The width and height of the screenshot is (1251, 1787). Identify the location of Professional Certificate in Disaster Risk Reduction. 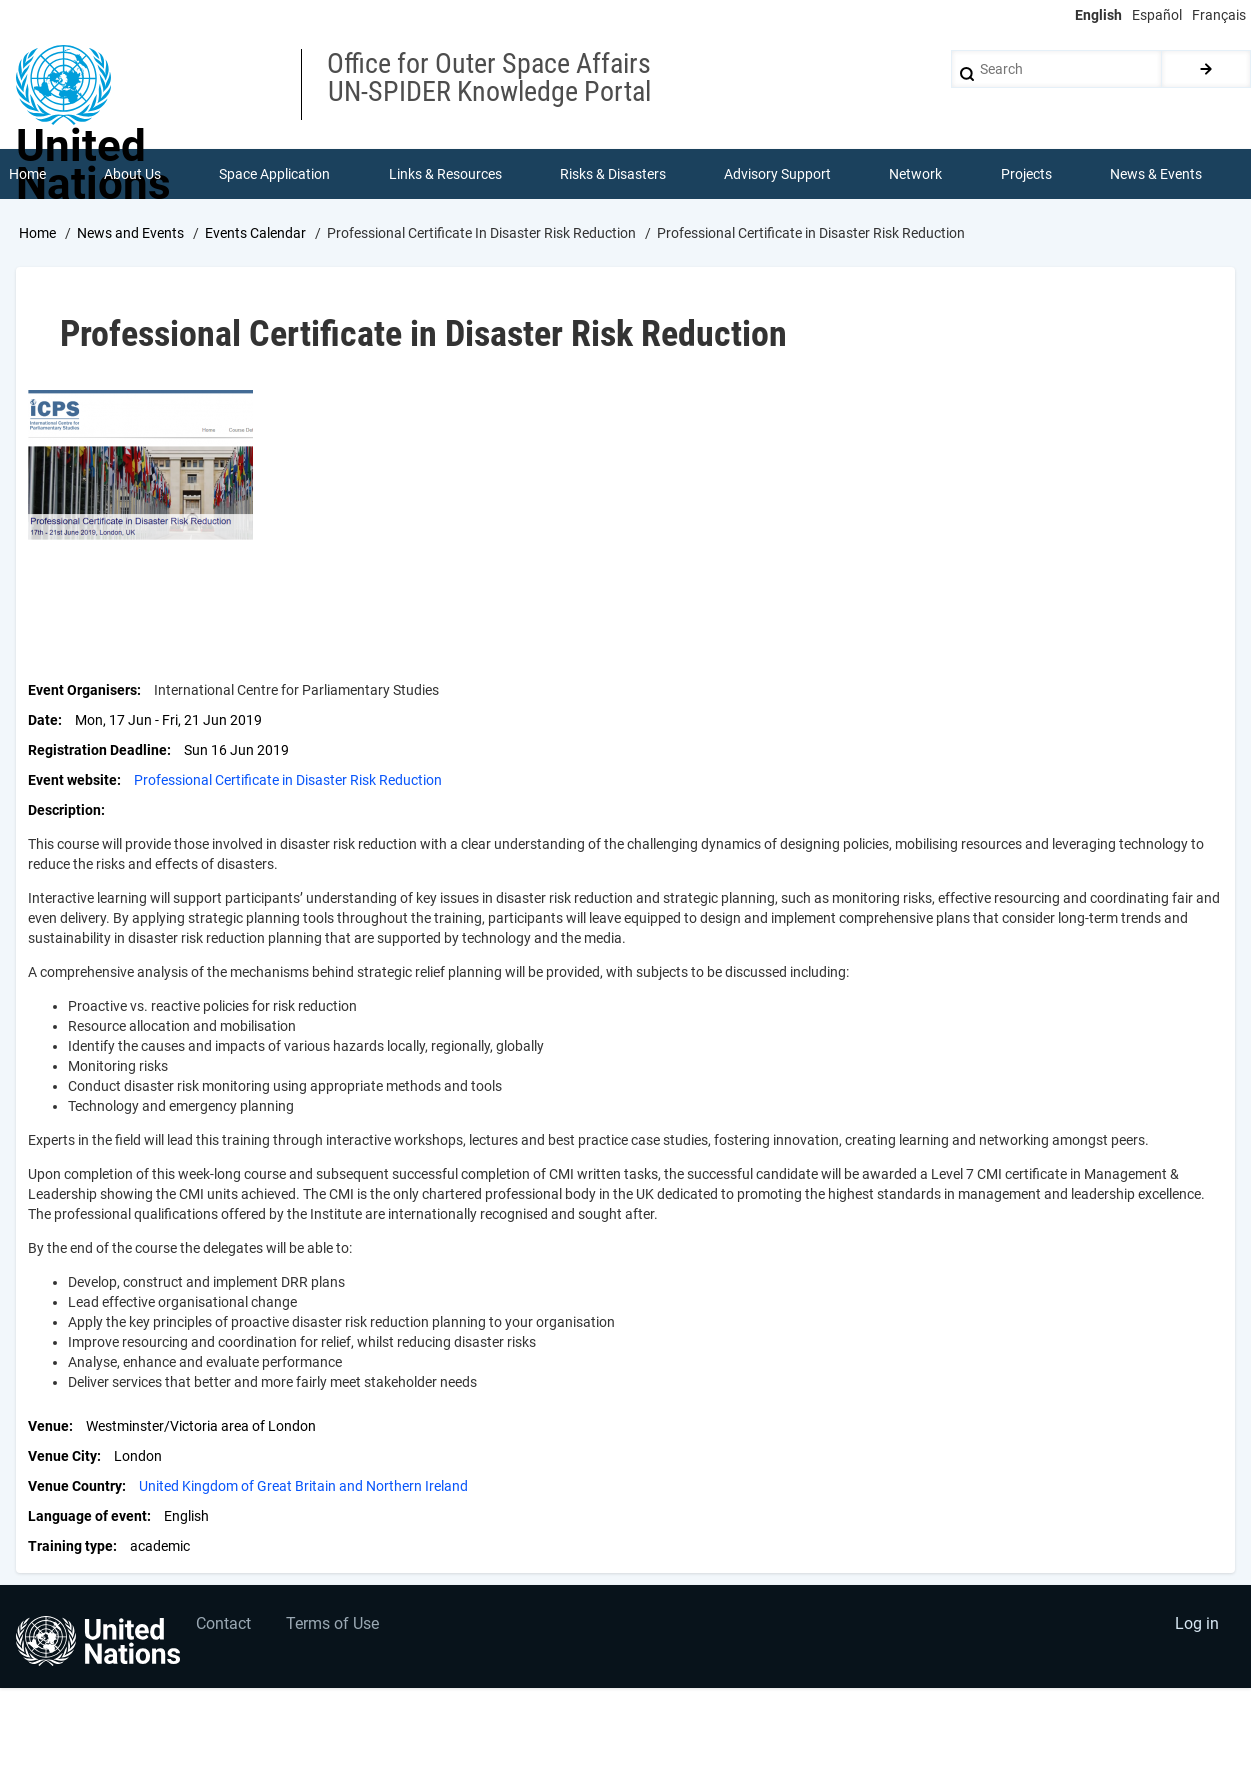
(288, 780).